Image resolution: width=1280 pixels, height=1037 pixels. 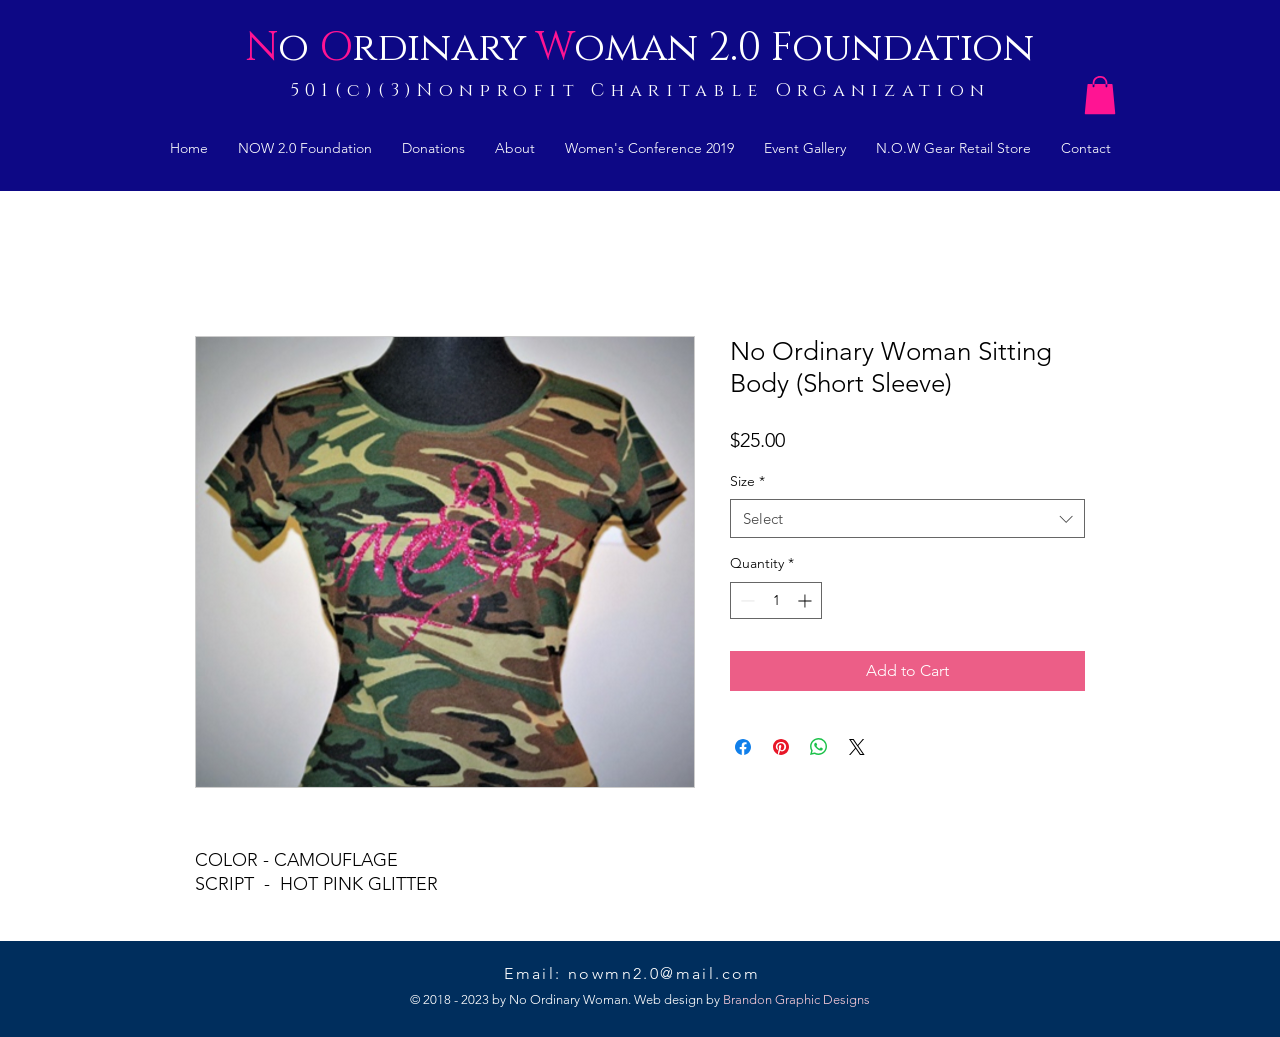 I want to click on [Share on Facebook], so click(x=743, y=747).